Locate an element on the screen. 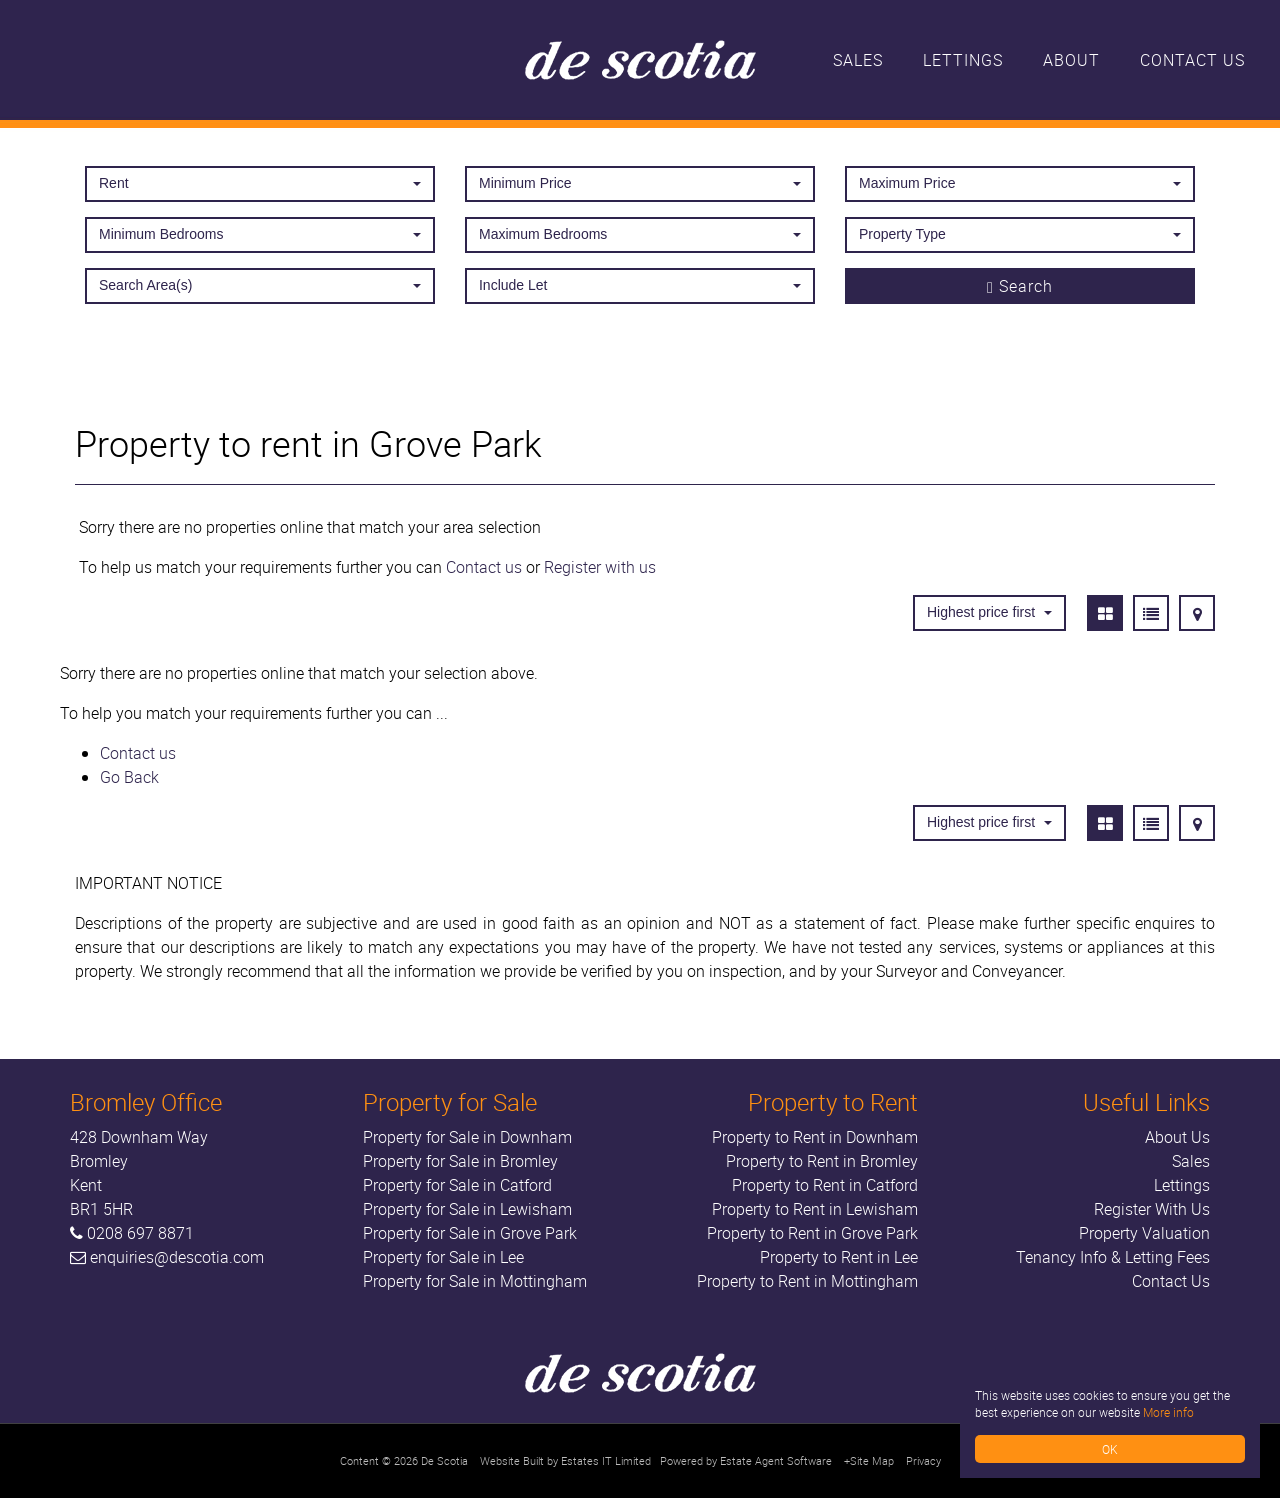  Estates IT Limited is located at coordinates (606, 1460).